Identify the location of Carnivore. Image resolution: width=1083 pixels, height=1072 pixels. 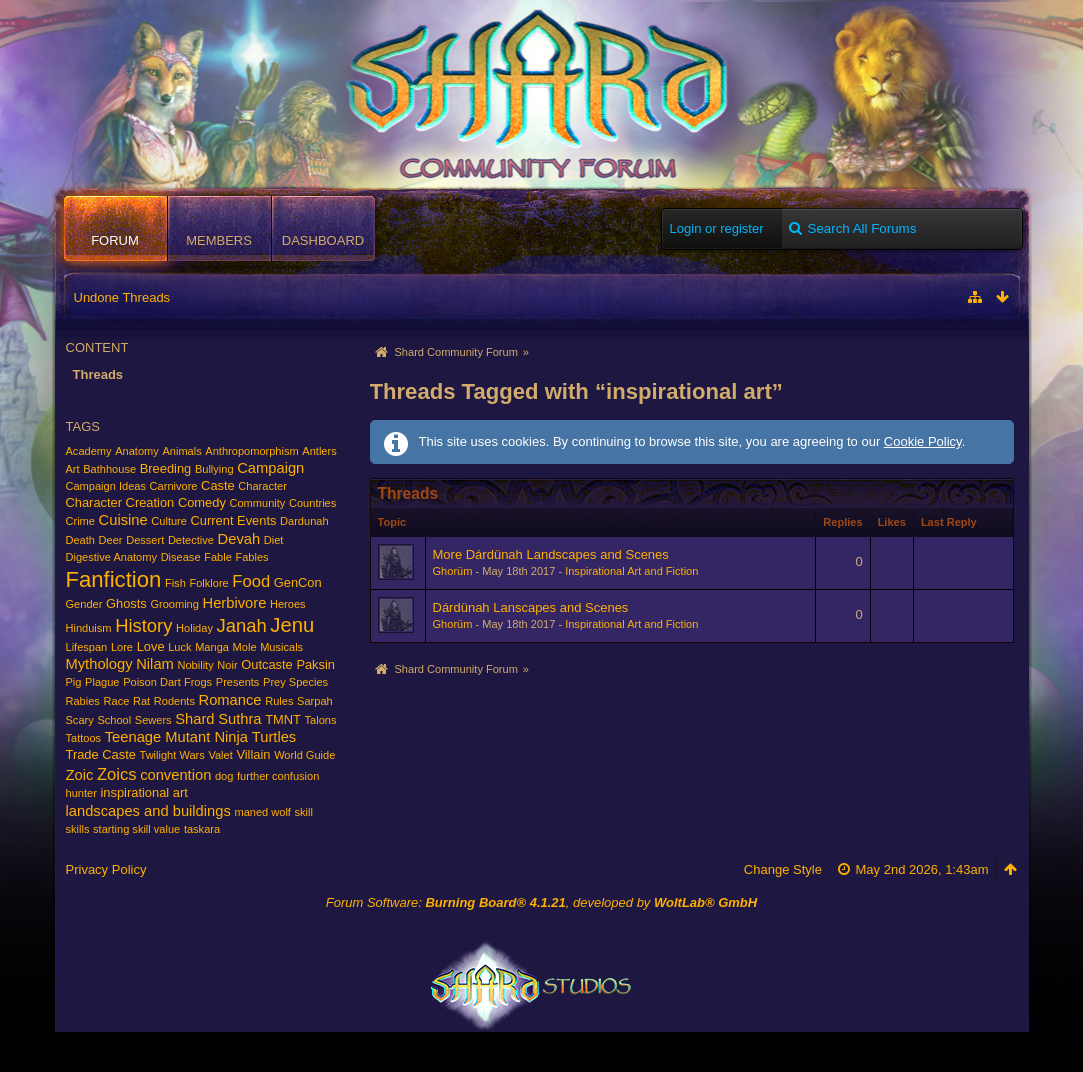
(174, 486).